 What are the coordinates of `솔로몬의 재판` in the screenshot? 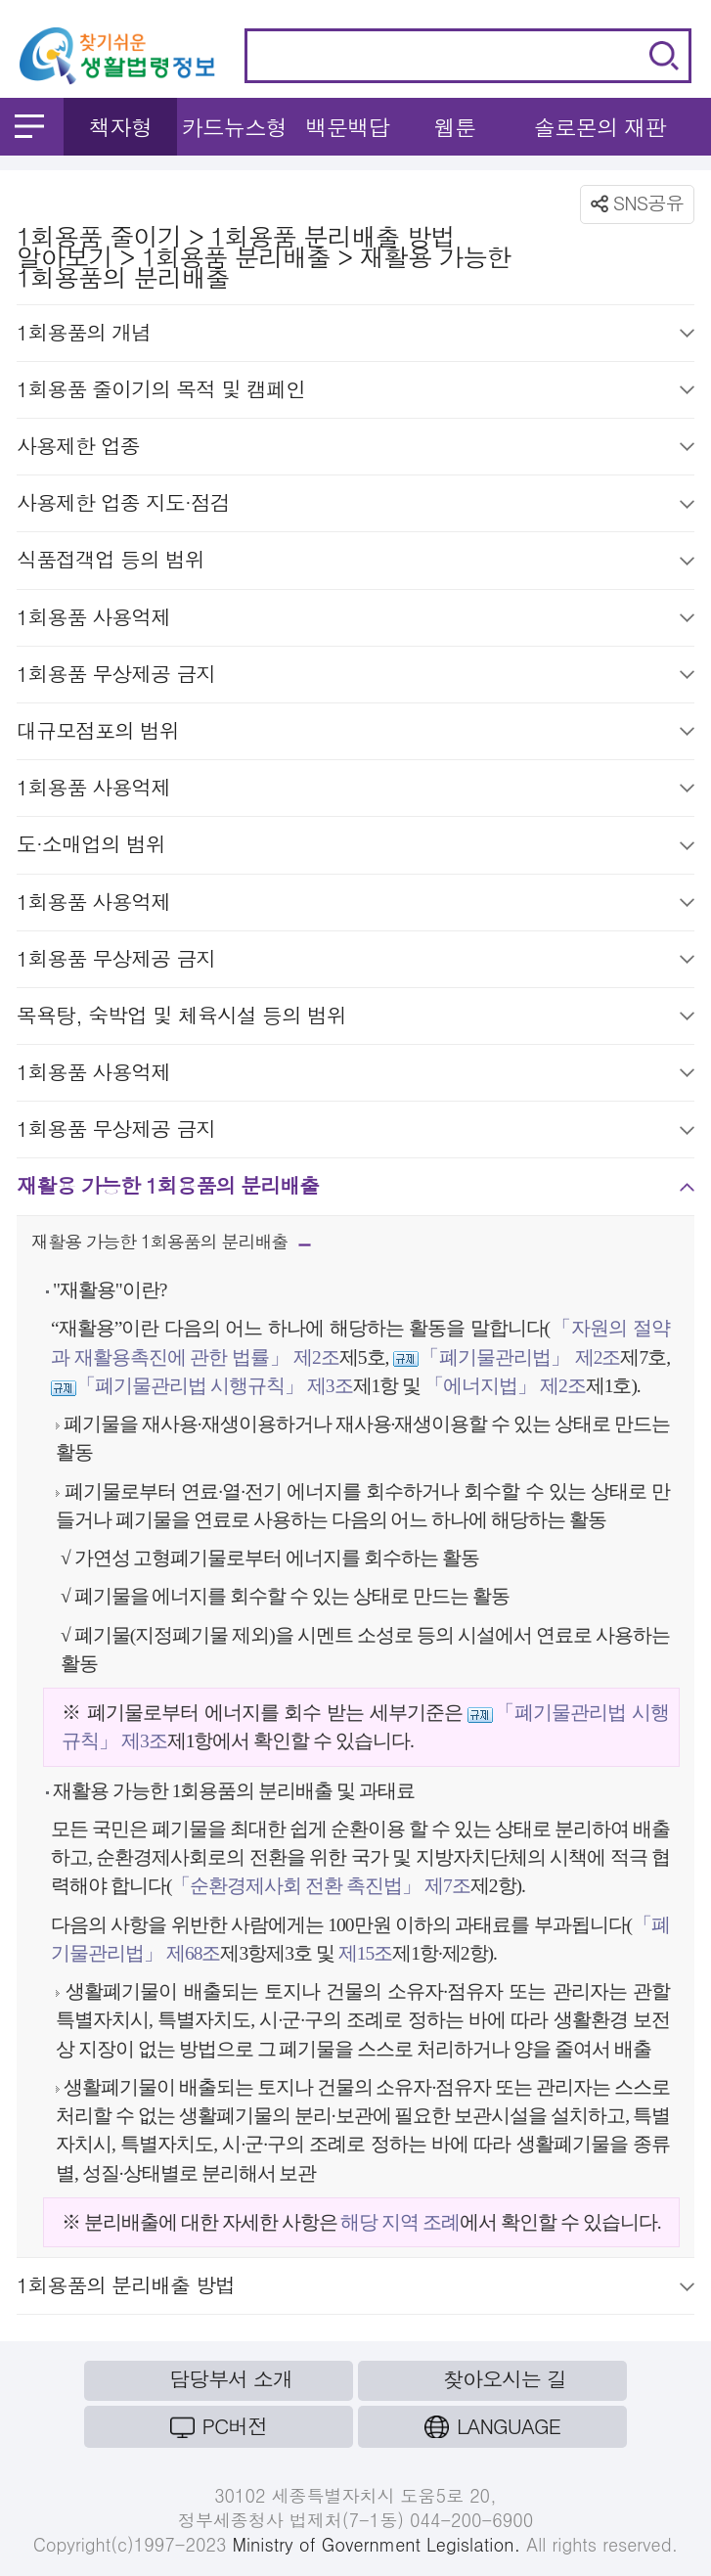 It's located at (599, 127).